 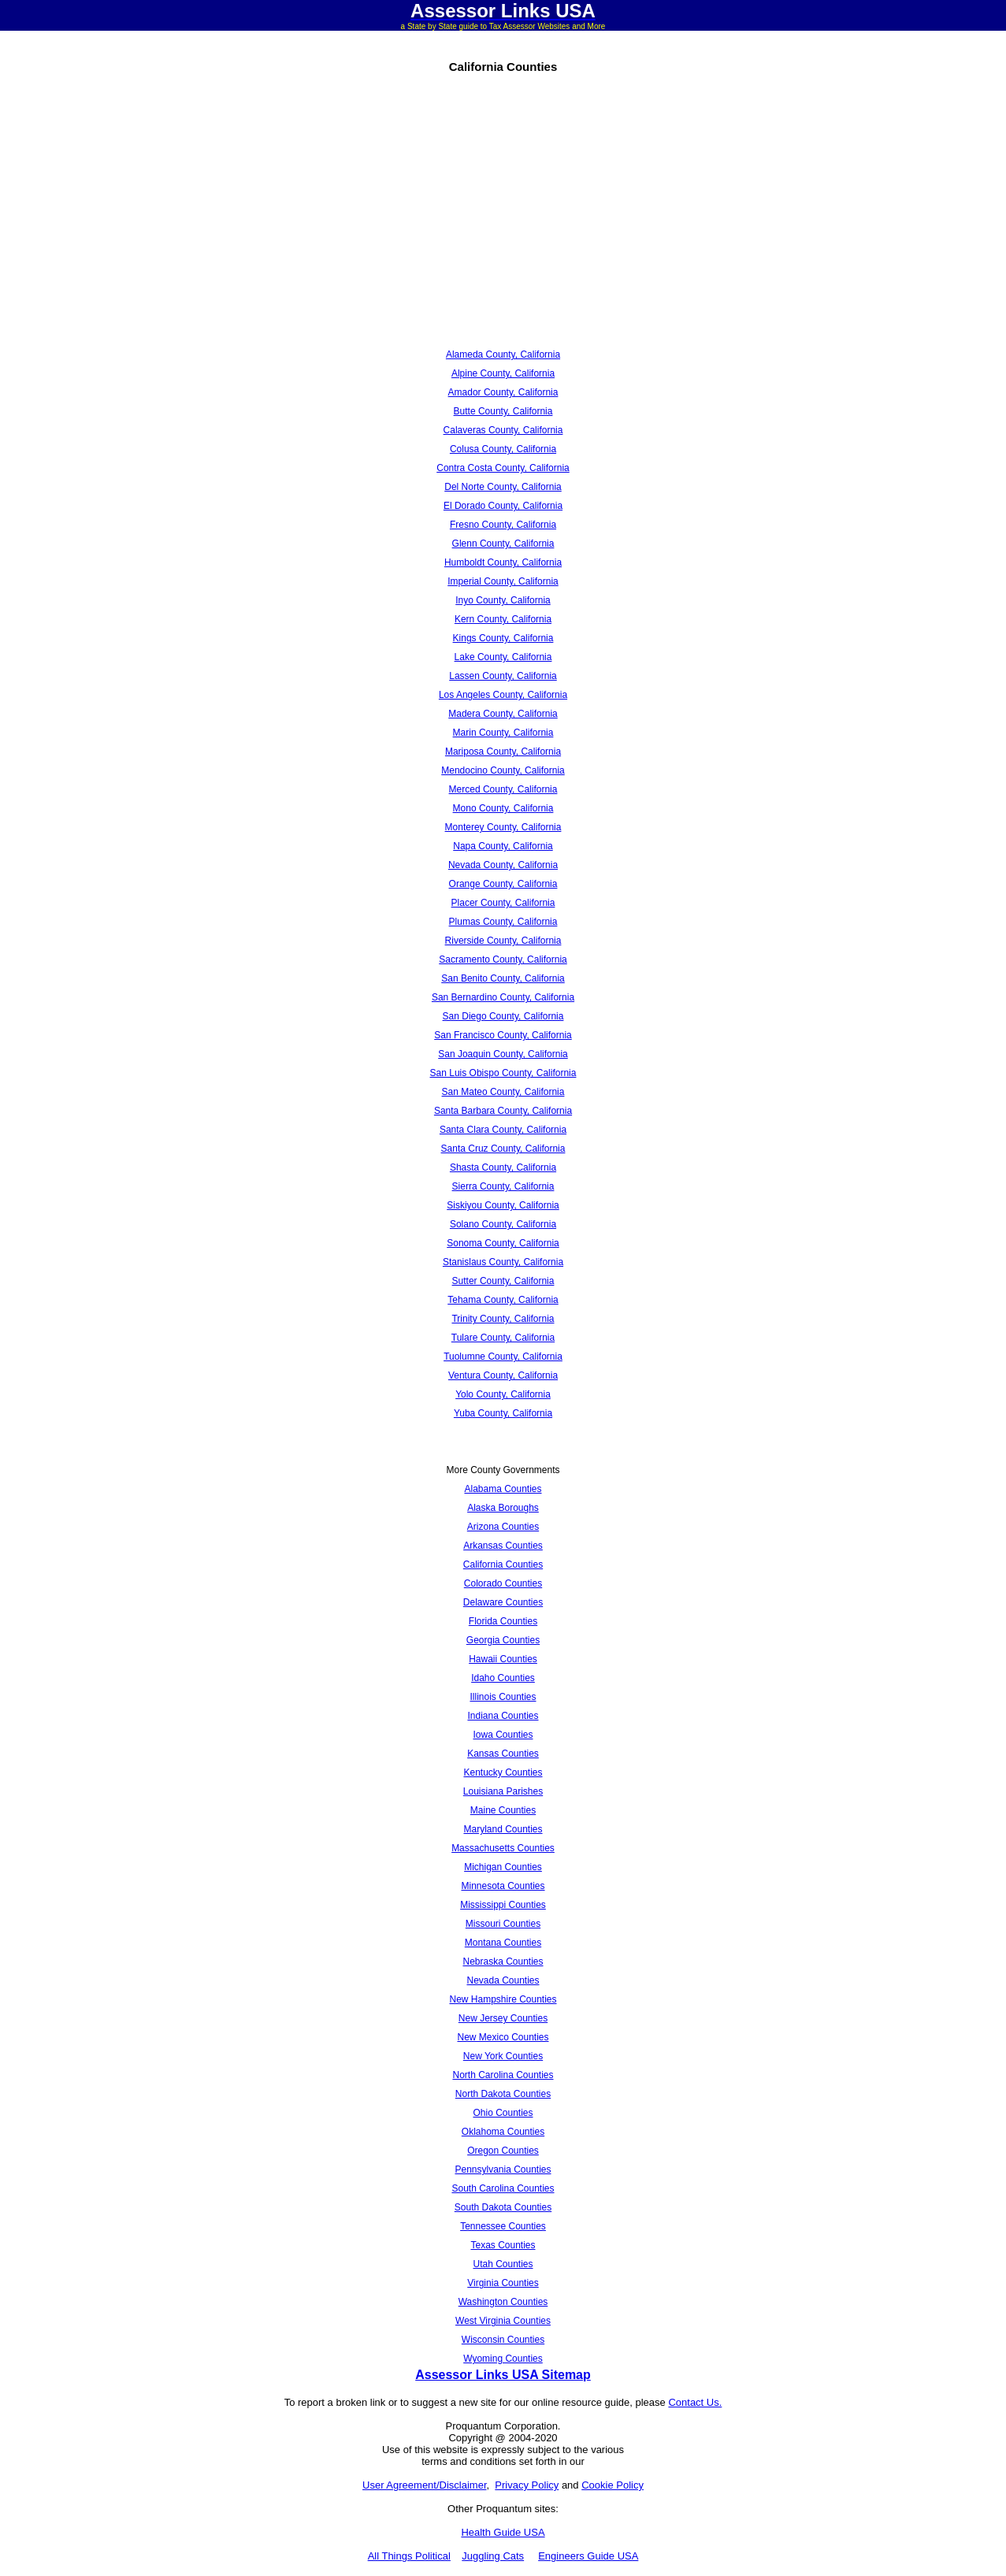 I want to click on Montana Counties, so click(x=503, y=1942).